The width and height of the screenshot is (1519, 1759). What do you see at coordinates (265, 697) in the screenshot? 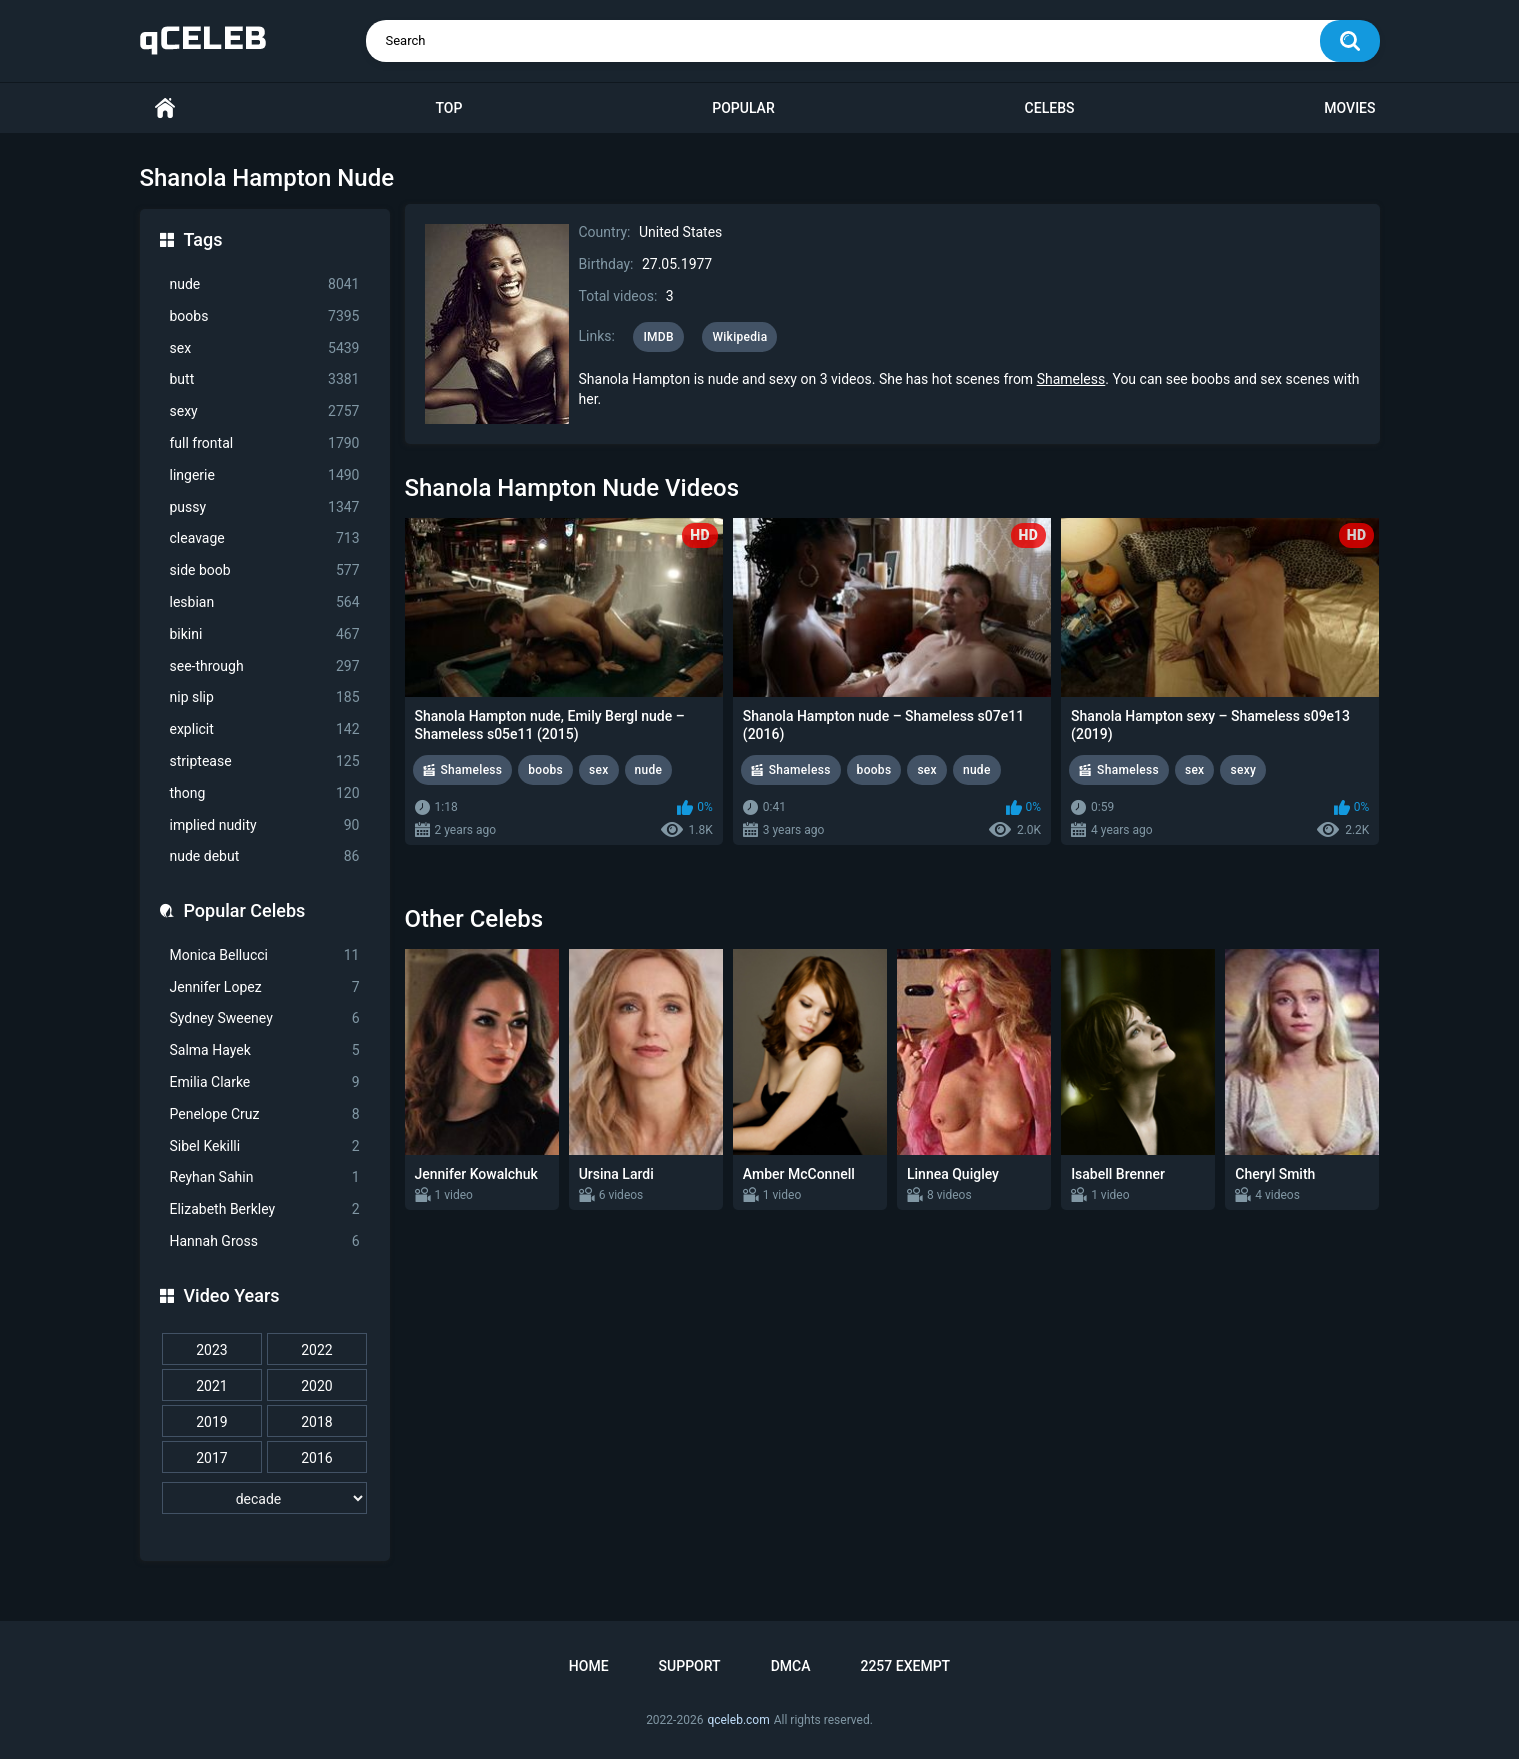
I see `nip slip` at bounding box center [265, 697].